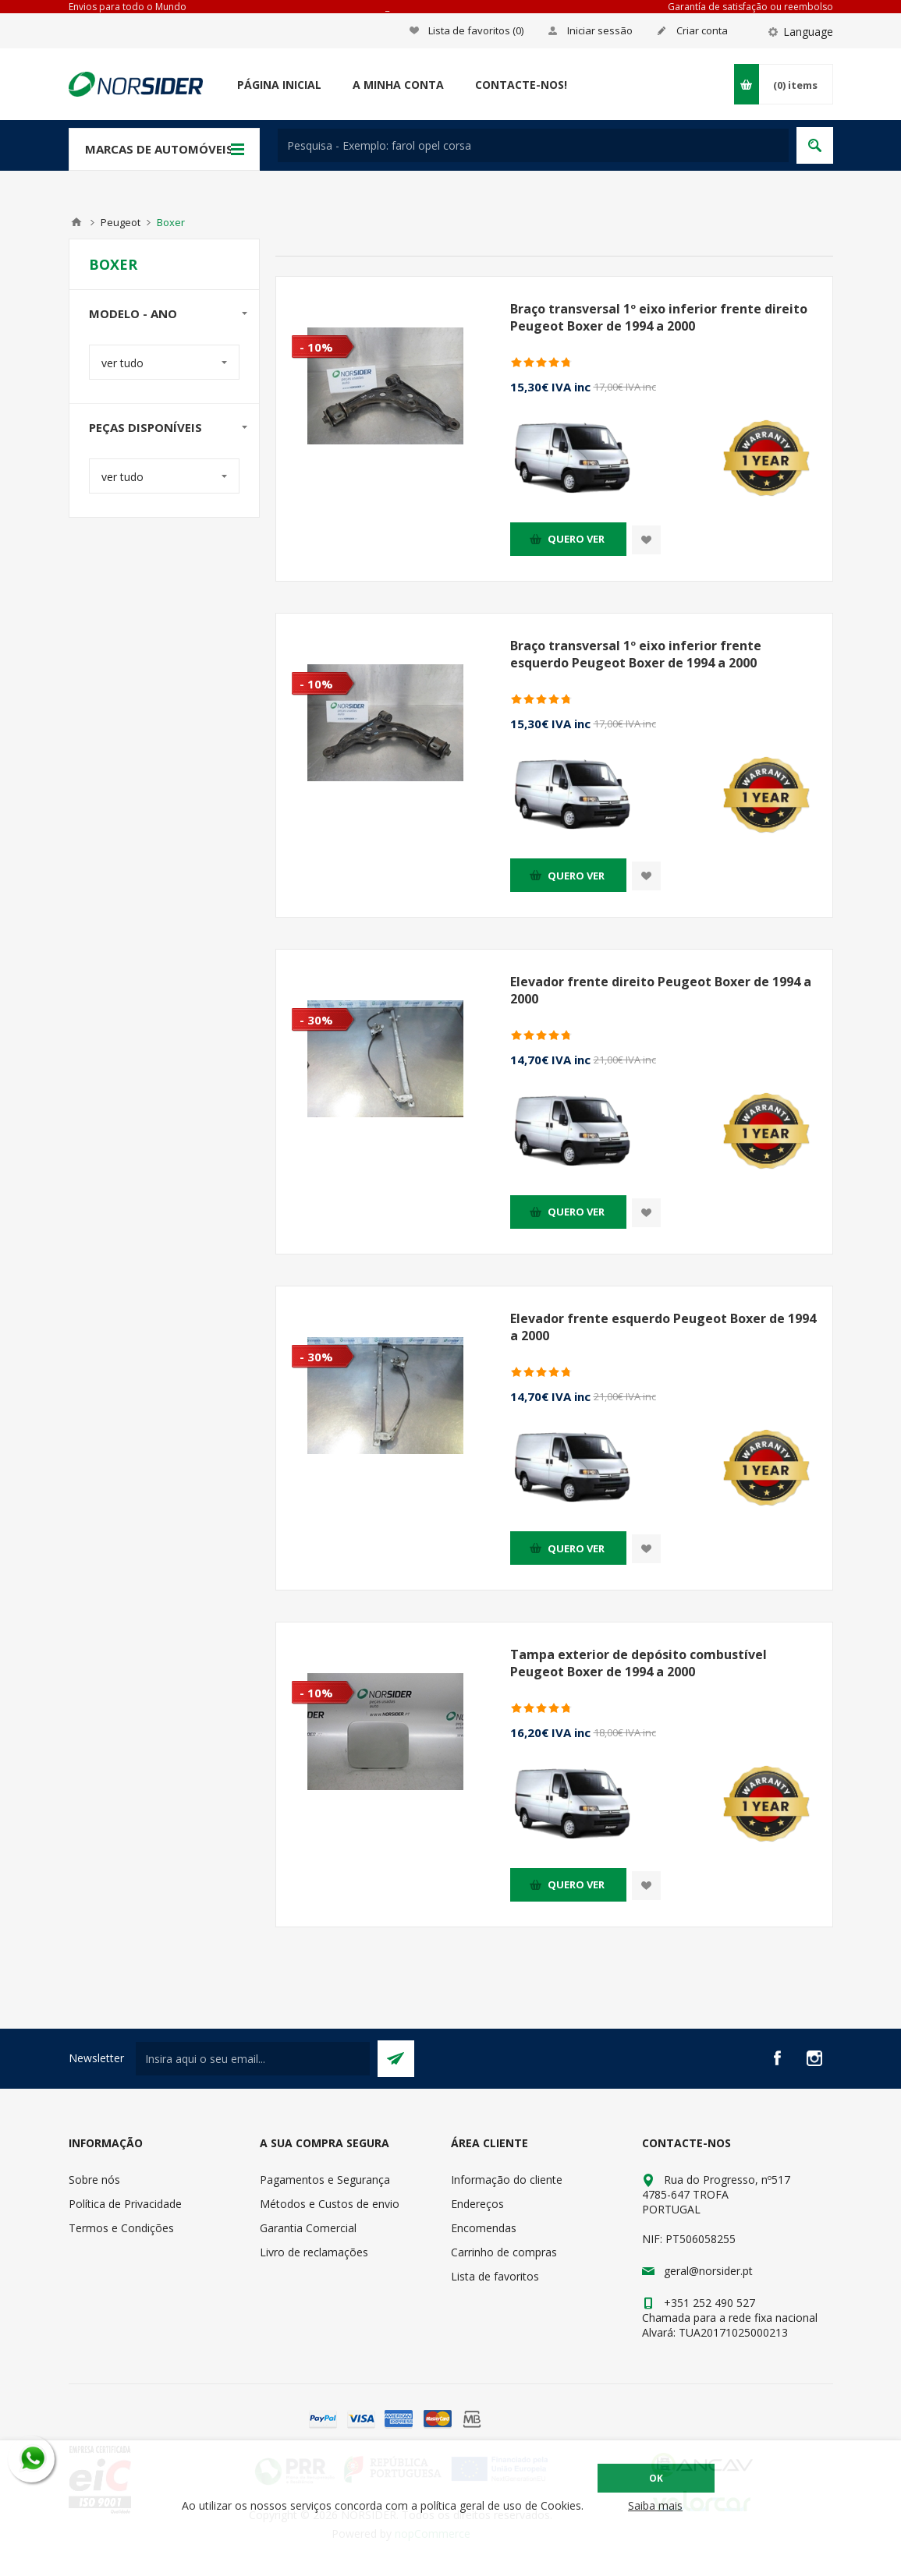 The width and height of the screenshot is (901, 2576). Describe the element at coordinates (120, 222) in the screenshot. I see `Peugeot` at that location.